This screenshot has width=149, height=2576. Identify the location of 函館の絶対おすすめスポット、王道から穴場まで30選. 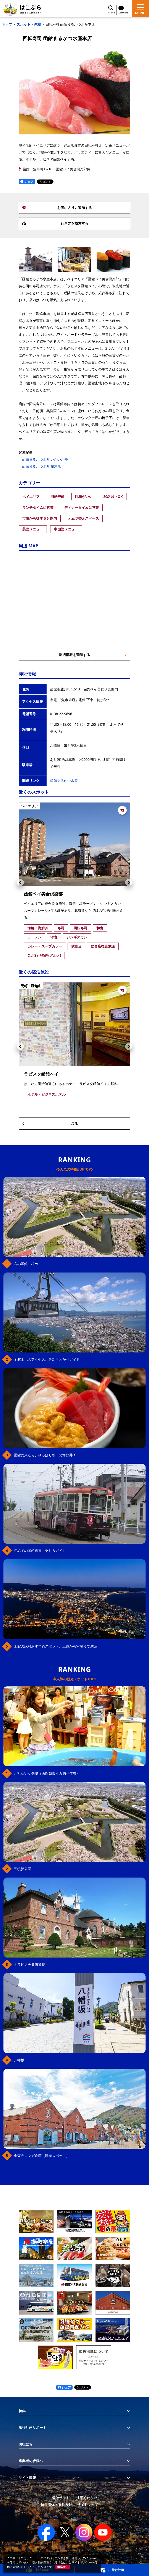
(55, 1646).